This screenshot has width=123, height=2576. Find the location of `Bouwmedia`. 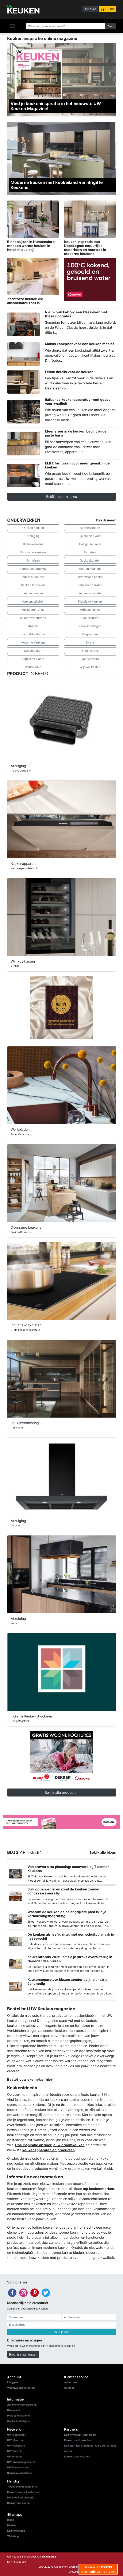

Bouwmedia is located at coordinates (49, 2556).